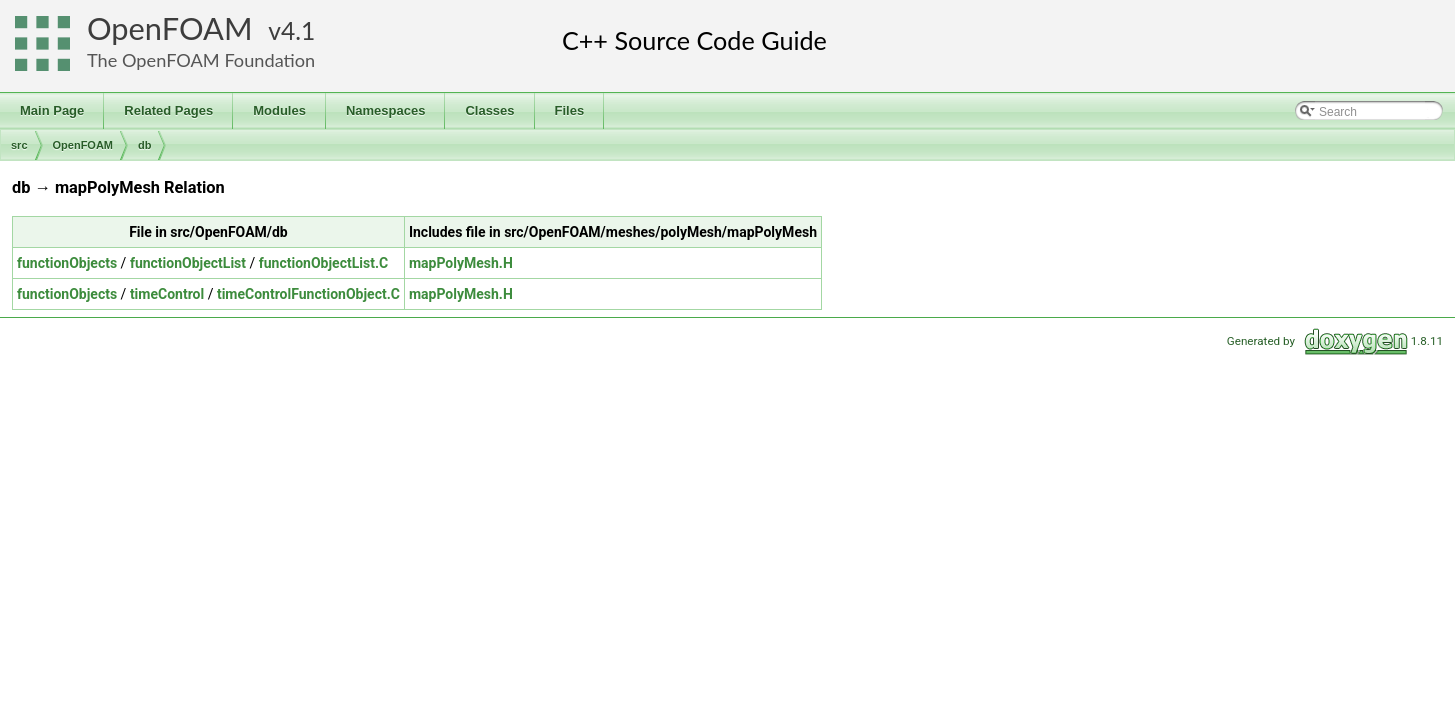 This screenshot has height=720, width=1455. What do you see at coordinates (167, 294) in the screenshot?
I see `timeControl` at bounding box center [167, 294].